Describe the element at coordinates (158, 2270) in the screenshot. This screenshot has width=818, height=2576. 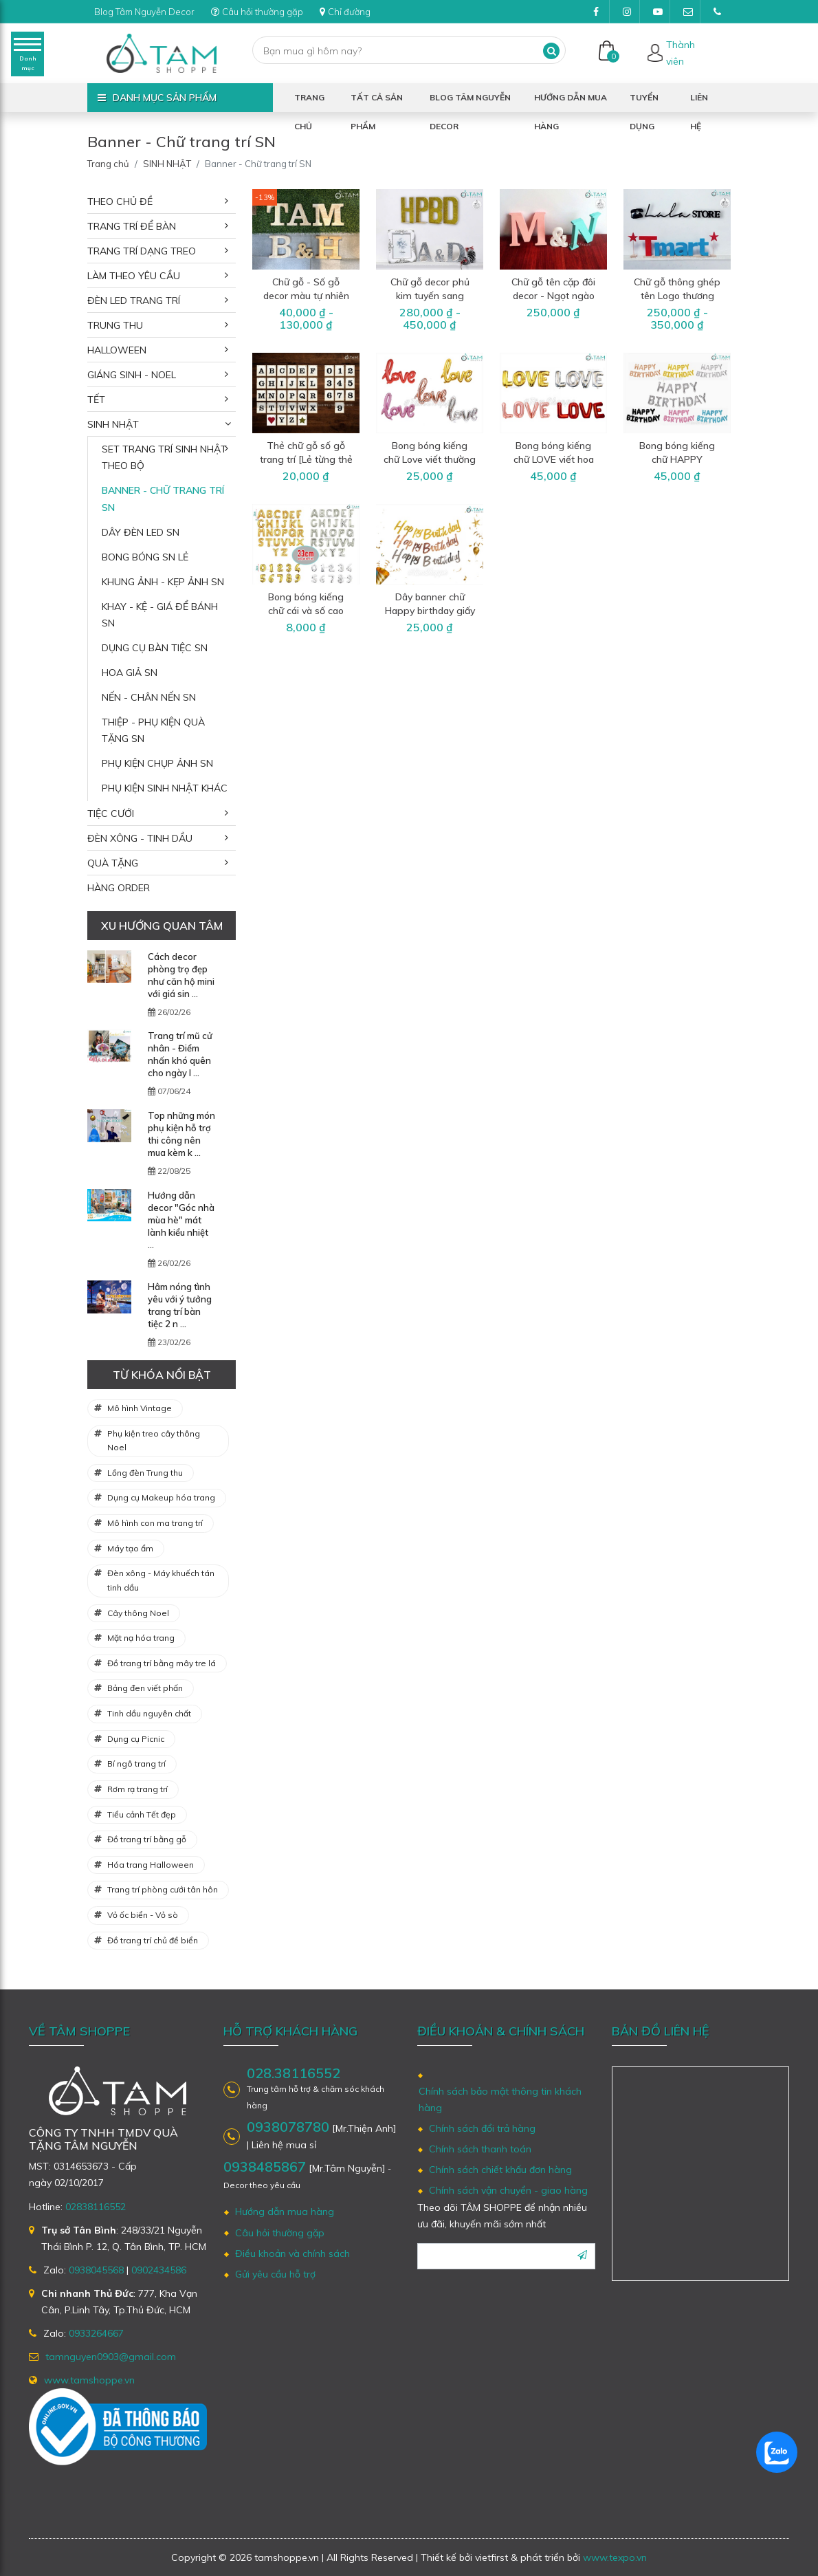
I see `0902434586` at that location.